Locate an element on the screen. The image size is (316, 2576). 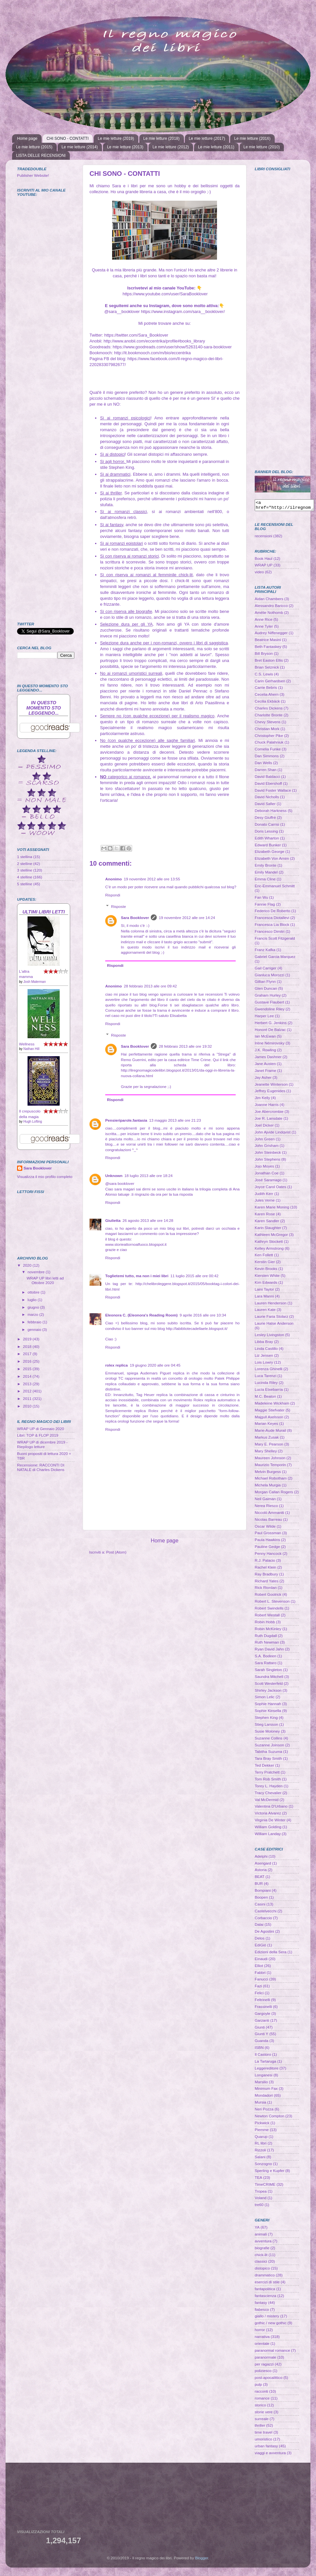
Wellness is located at coordinates (26, 1044).